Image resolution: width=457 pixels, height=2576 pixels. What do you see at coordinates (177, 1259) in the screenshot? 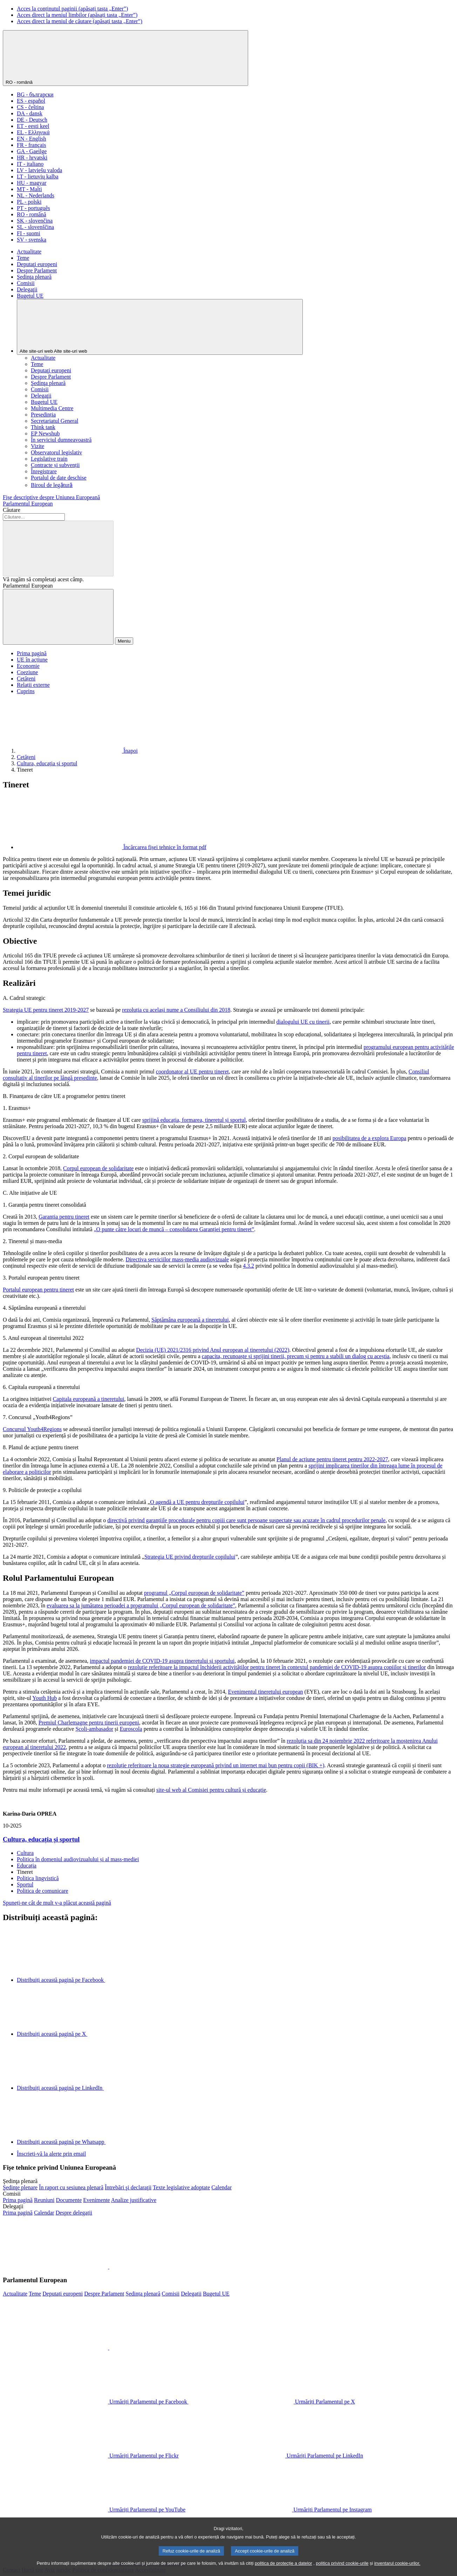
I see `Directiva serviciilor mass-media audiovizuale` at bounding box center [177, 1259].